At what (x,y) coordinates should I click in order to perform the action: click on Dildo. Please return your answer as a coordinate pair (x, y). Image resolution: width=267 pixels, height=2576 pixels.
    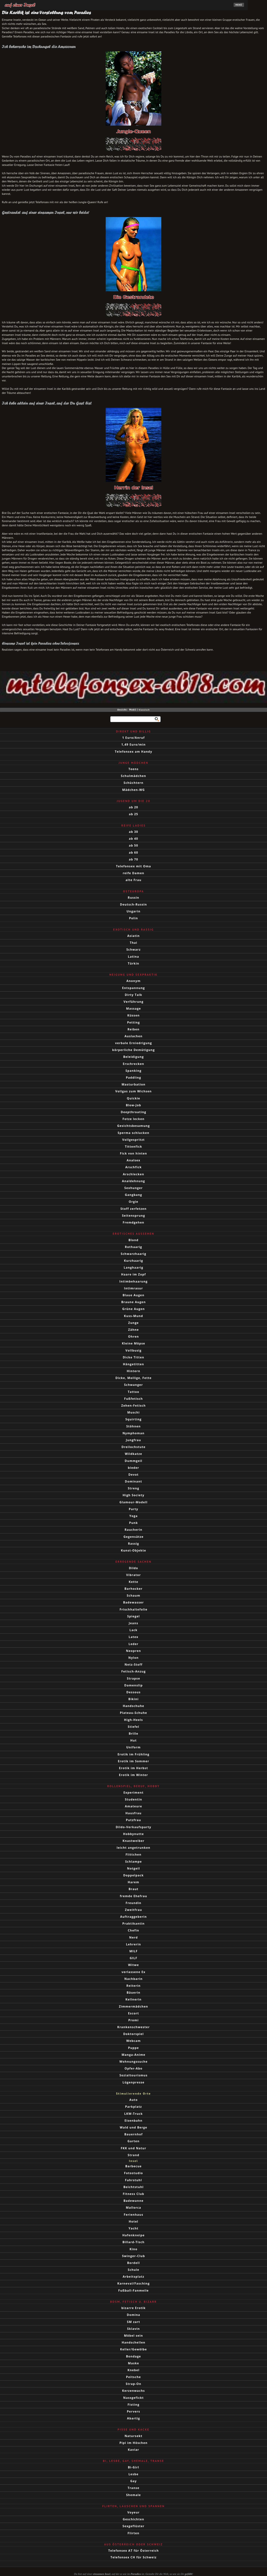
    Looking at the image, I should click on (133, 1568).